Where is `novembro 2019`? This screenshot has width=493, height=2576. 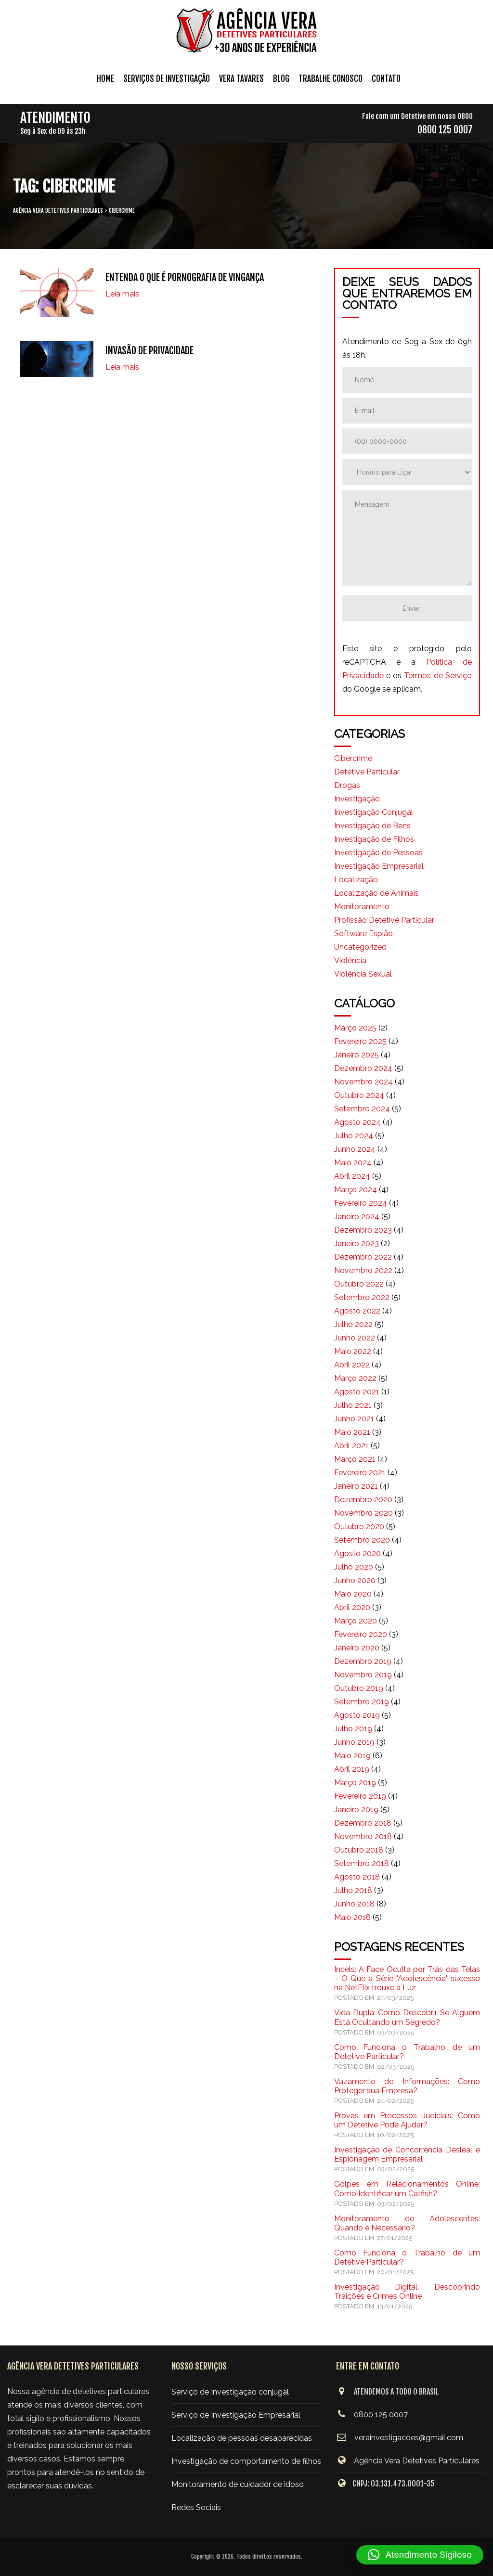 novembro 2019 is located at coordinates (363, 1674).